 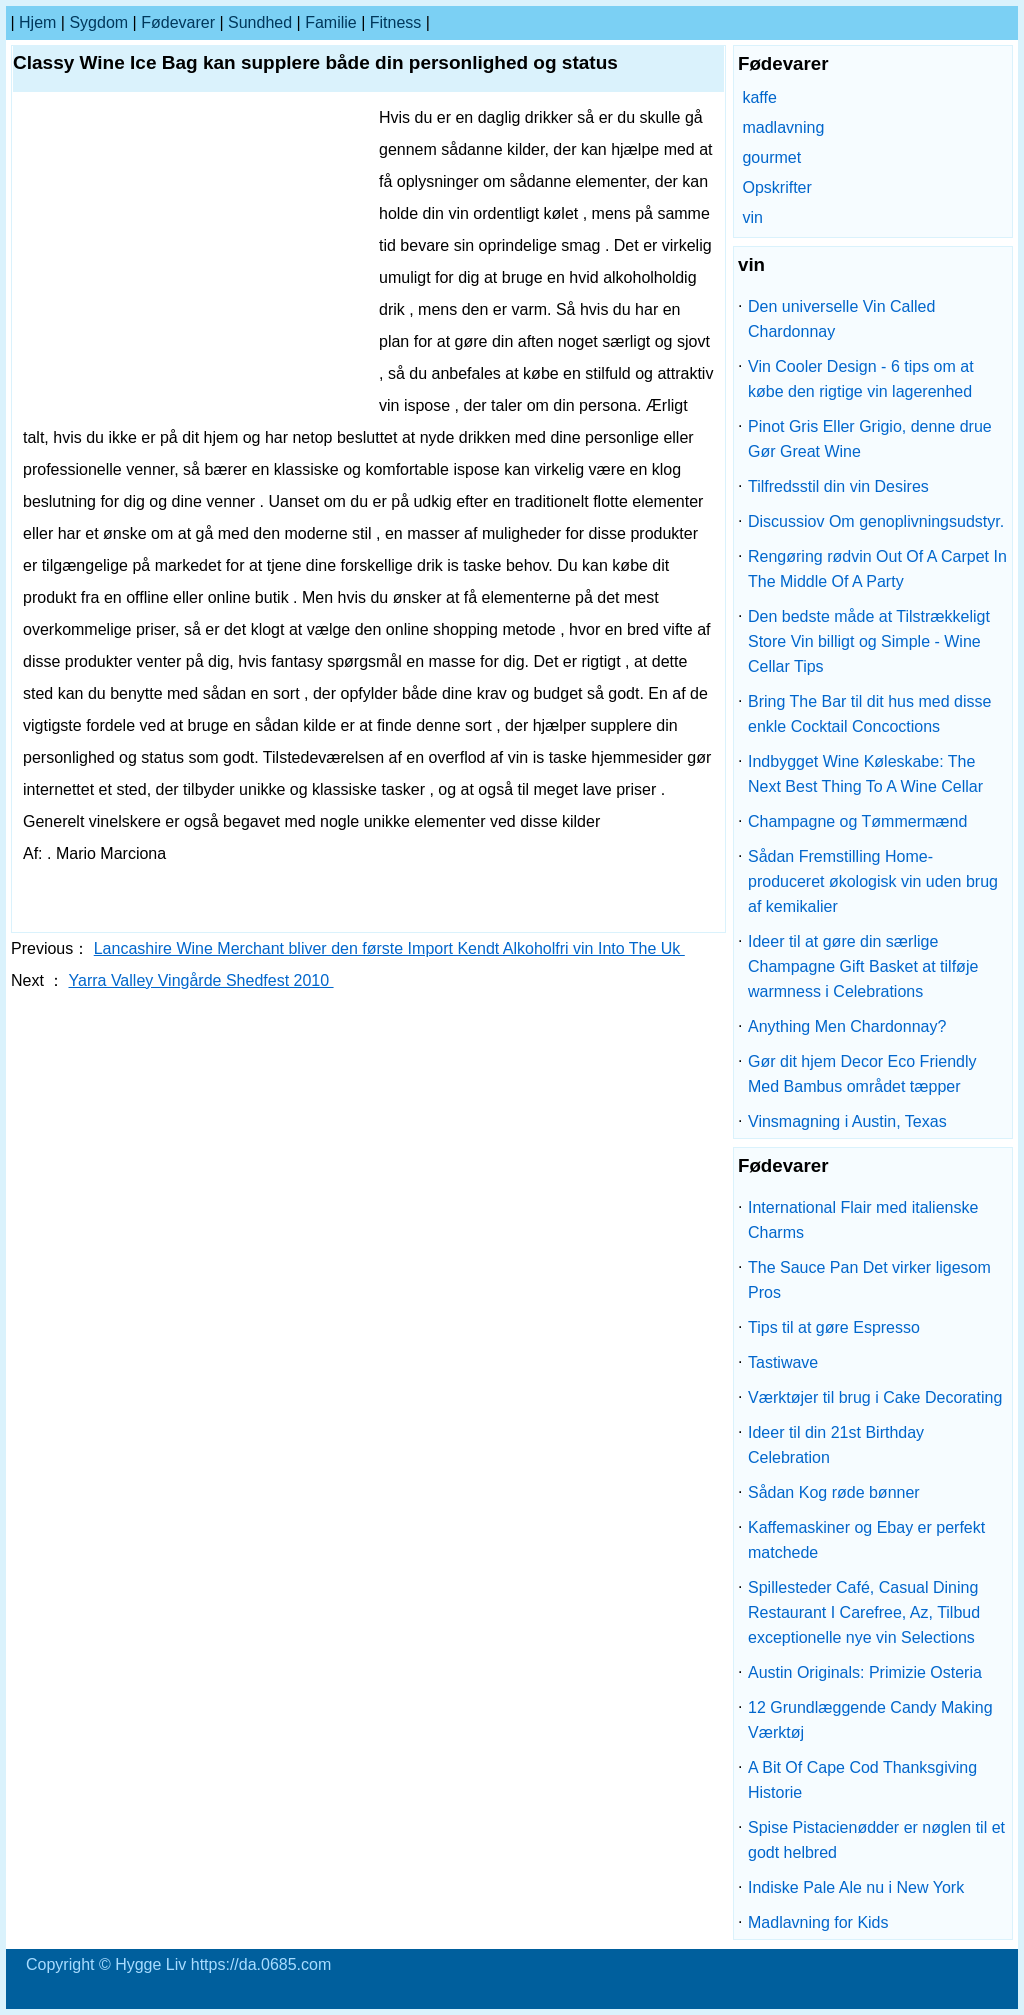 I want to click on Hjem, so click(x=37, y=22).